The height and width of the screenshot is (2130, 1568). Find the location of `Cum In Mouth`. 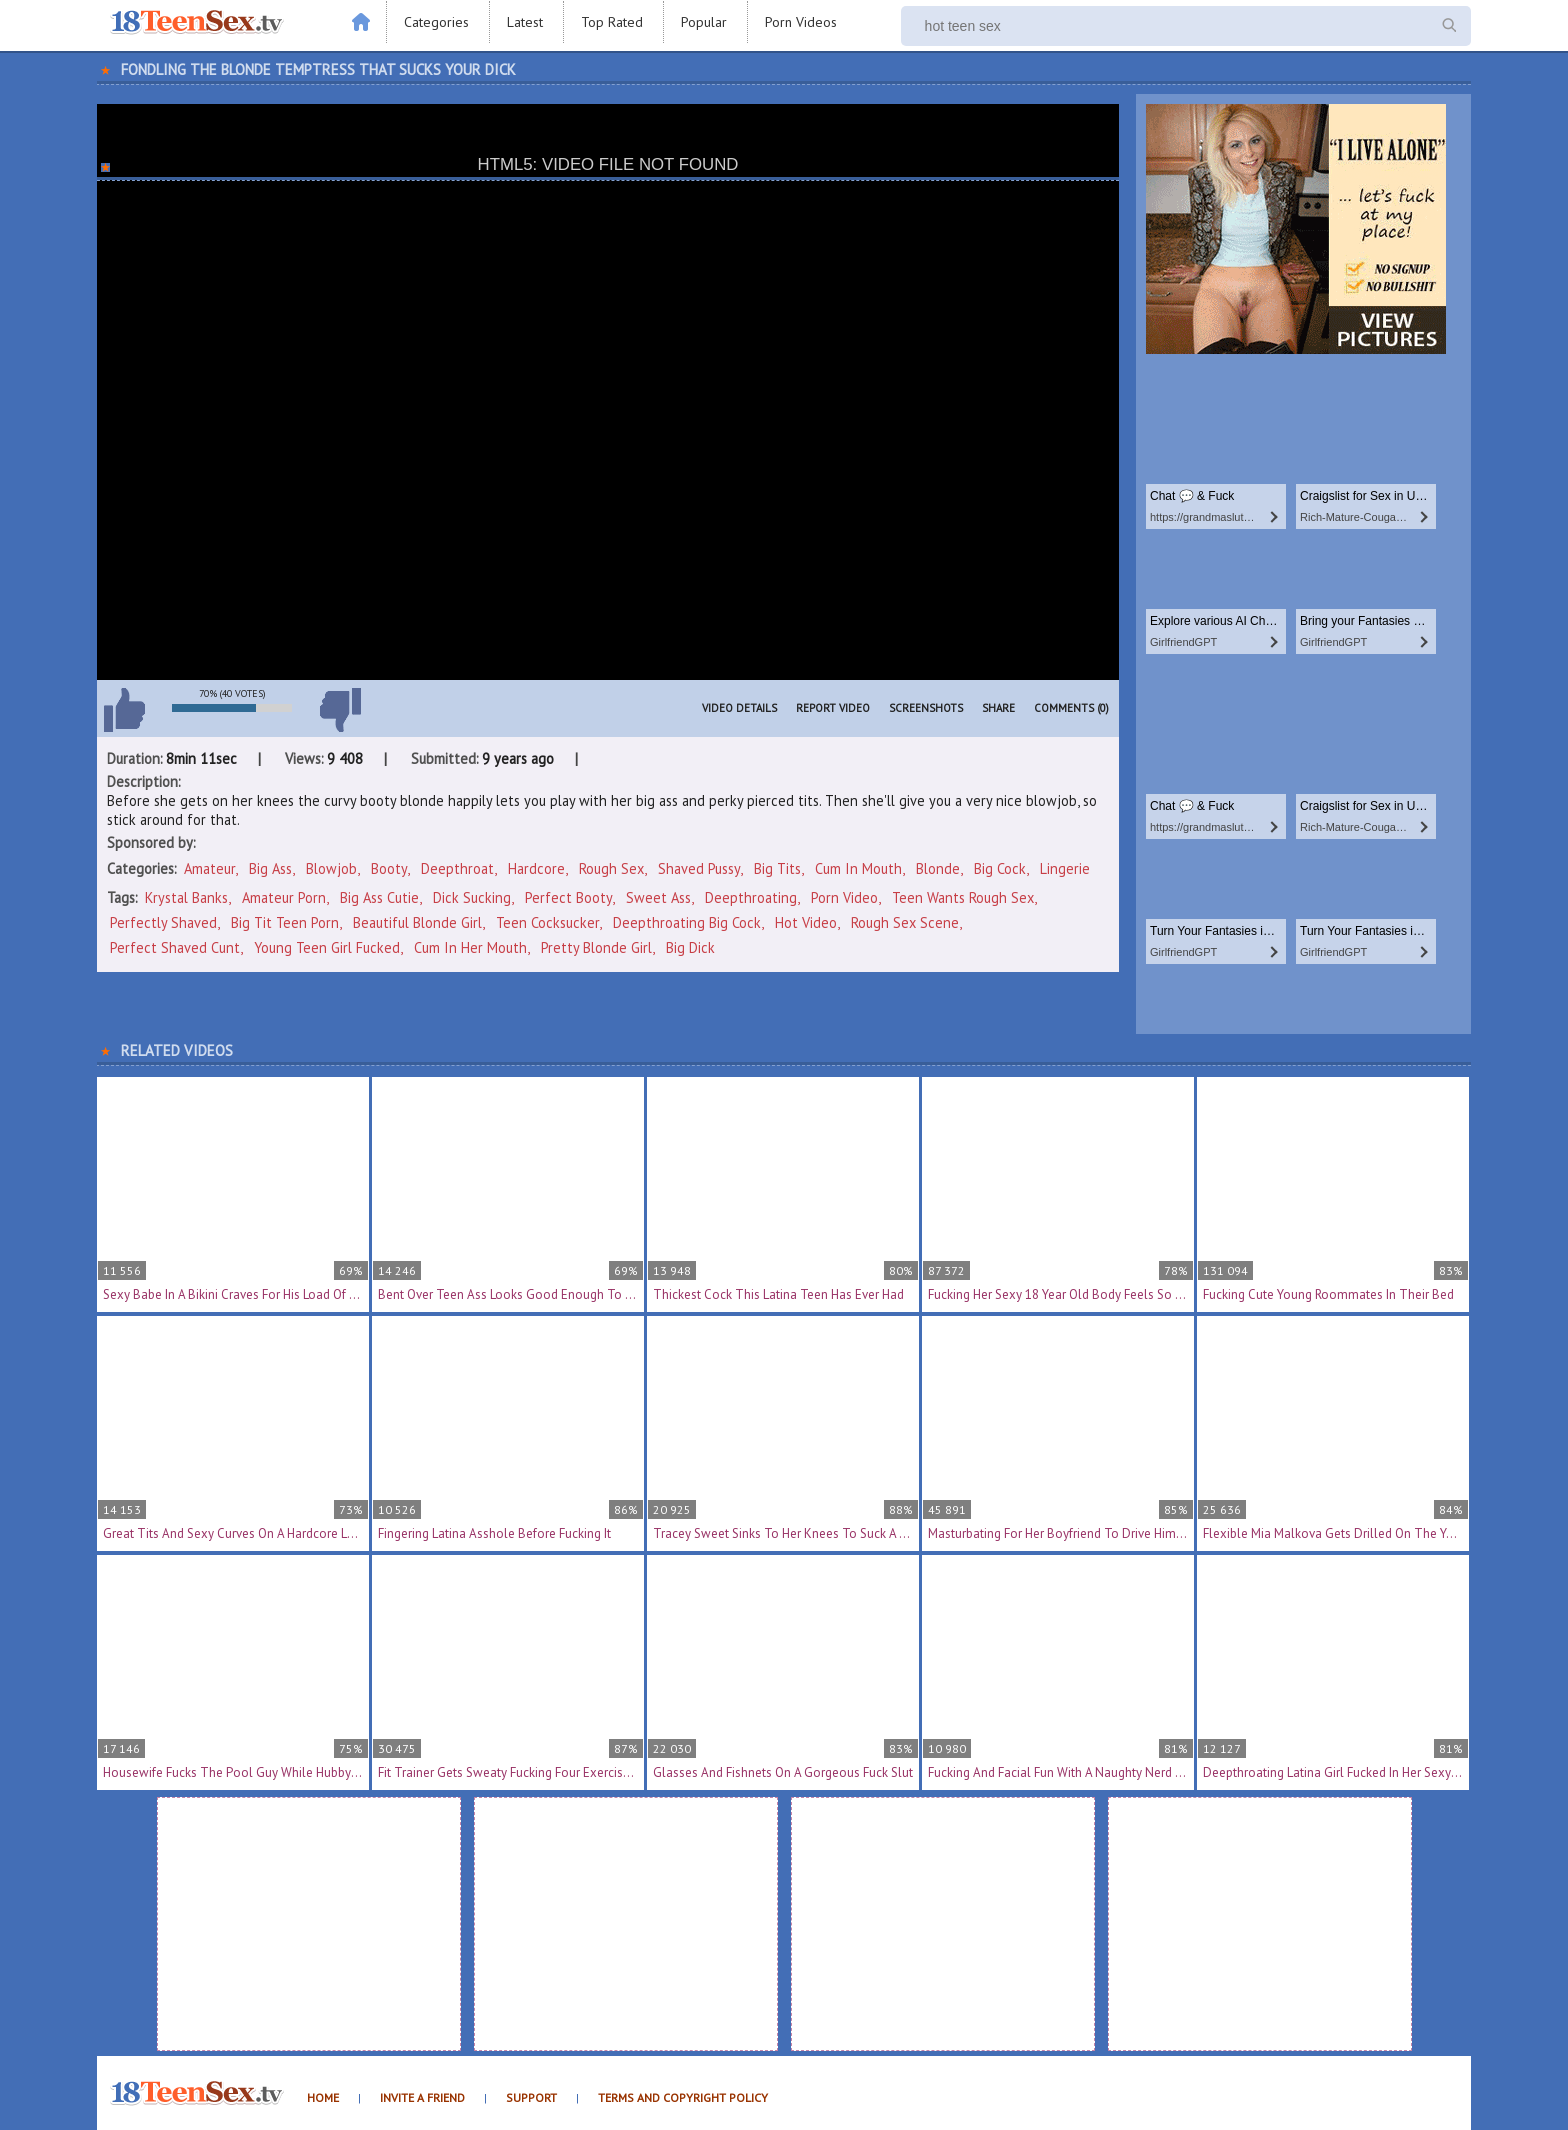

Cum In Mouth is located at coordinates (858, 868).